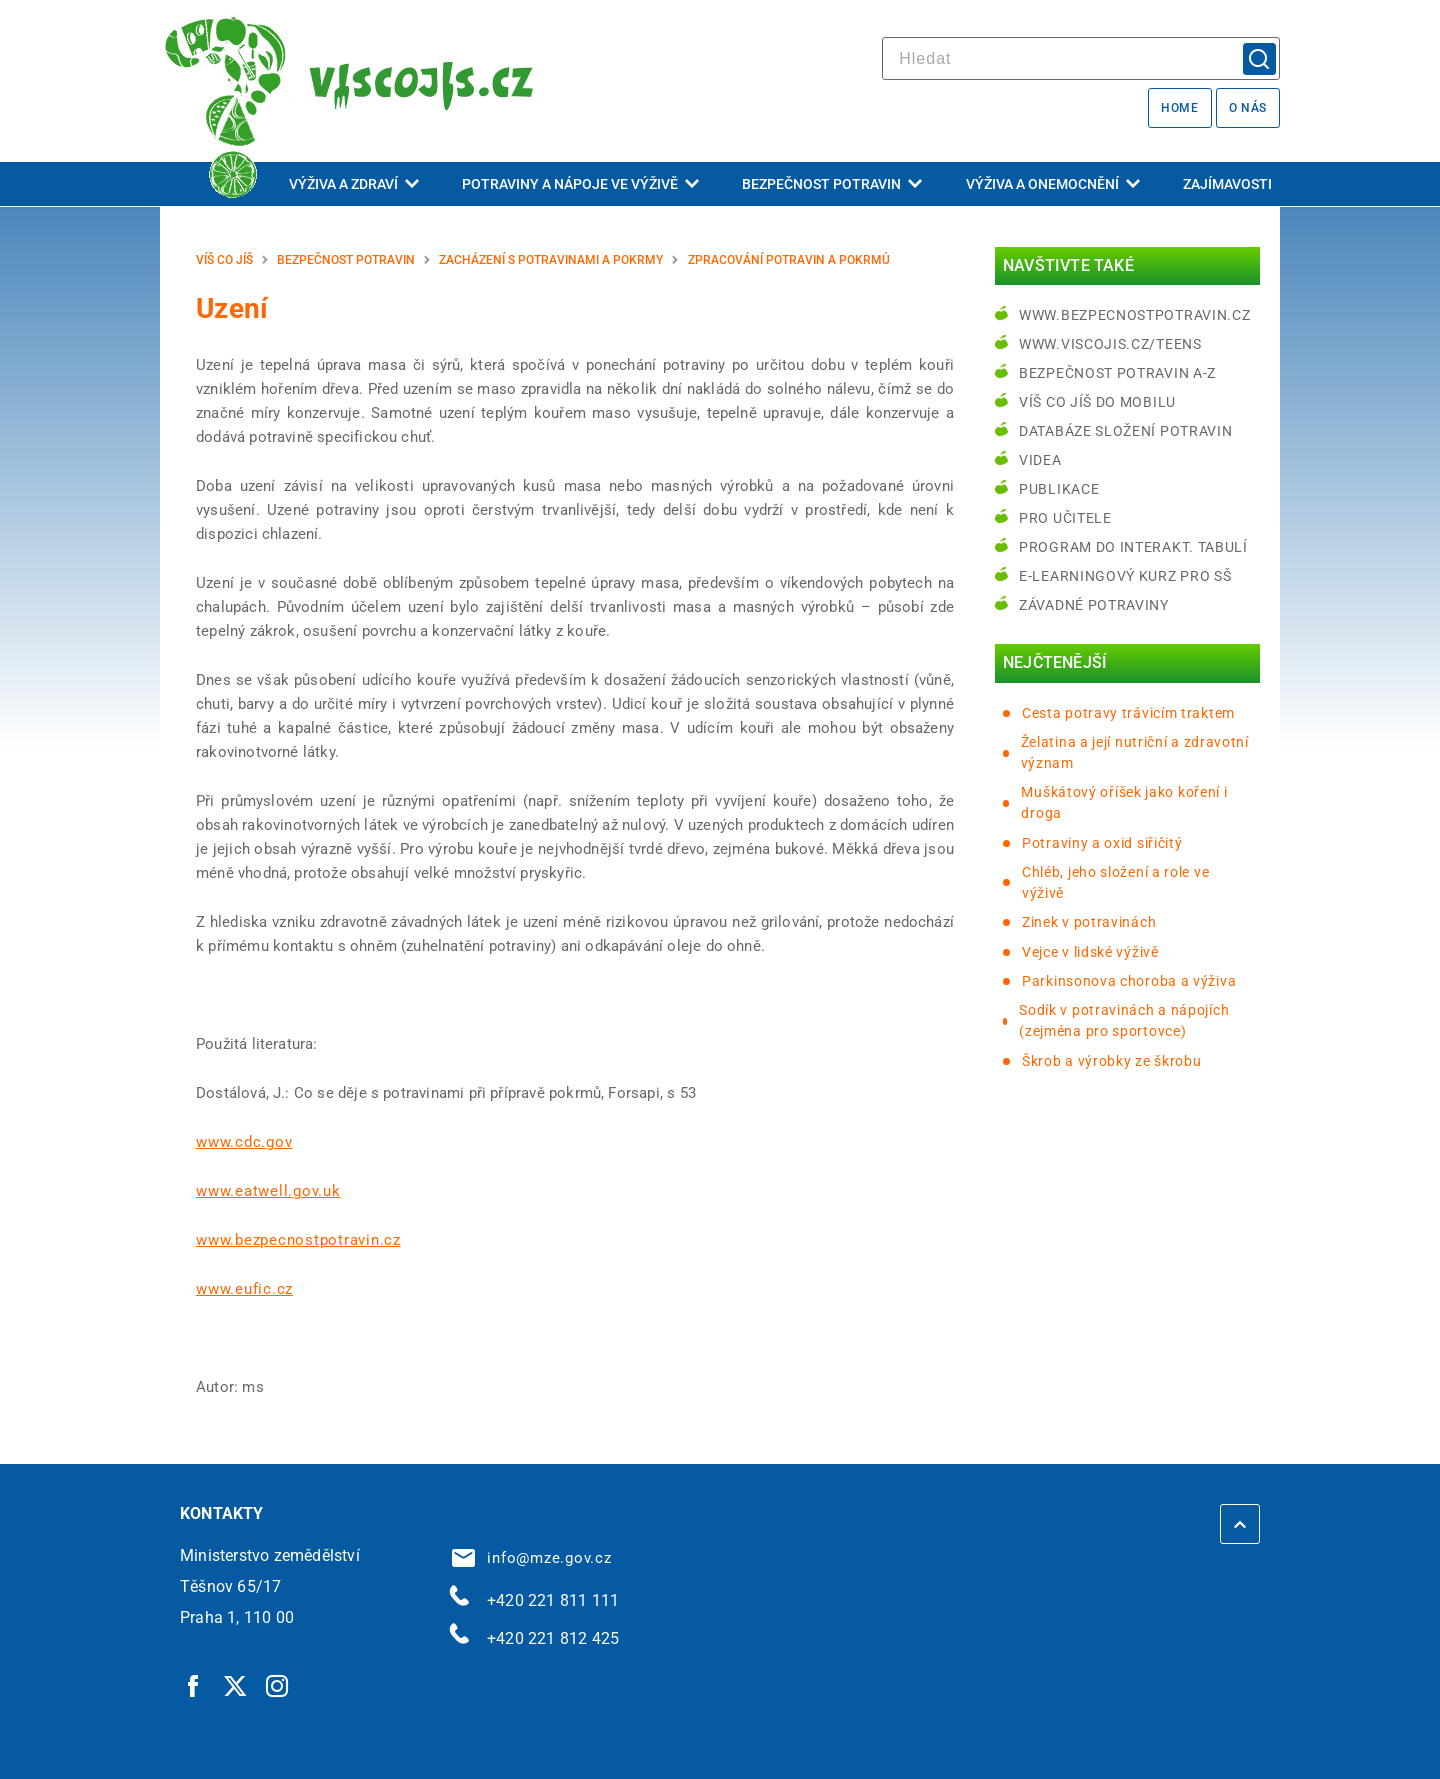 The width and height of the screenshot is (1440, 1779). What do you see at coordinates (1128, 713) in the screenshot?
I see `Cesta potravy trávicím traktem` at bounding box center [1128, 713].